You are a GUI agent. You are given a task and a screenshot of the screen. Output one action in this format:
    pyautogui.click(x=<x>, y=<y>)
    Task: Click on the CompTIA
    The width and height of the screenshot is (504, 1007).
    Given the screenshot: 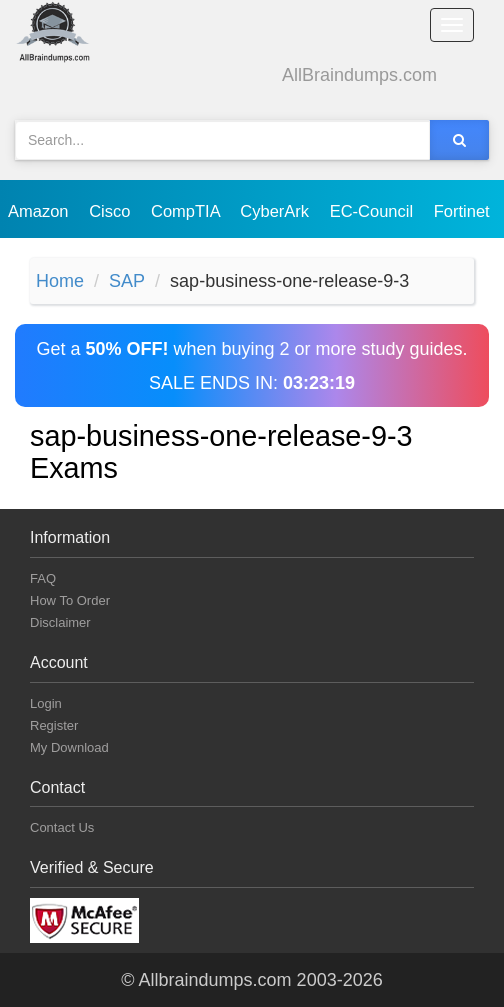 What is the action you would take?
    pyautogui.click(x=187, y=211)
    